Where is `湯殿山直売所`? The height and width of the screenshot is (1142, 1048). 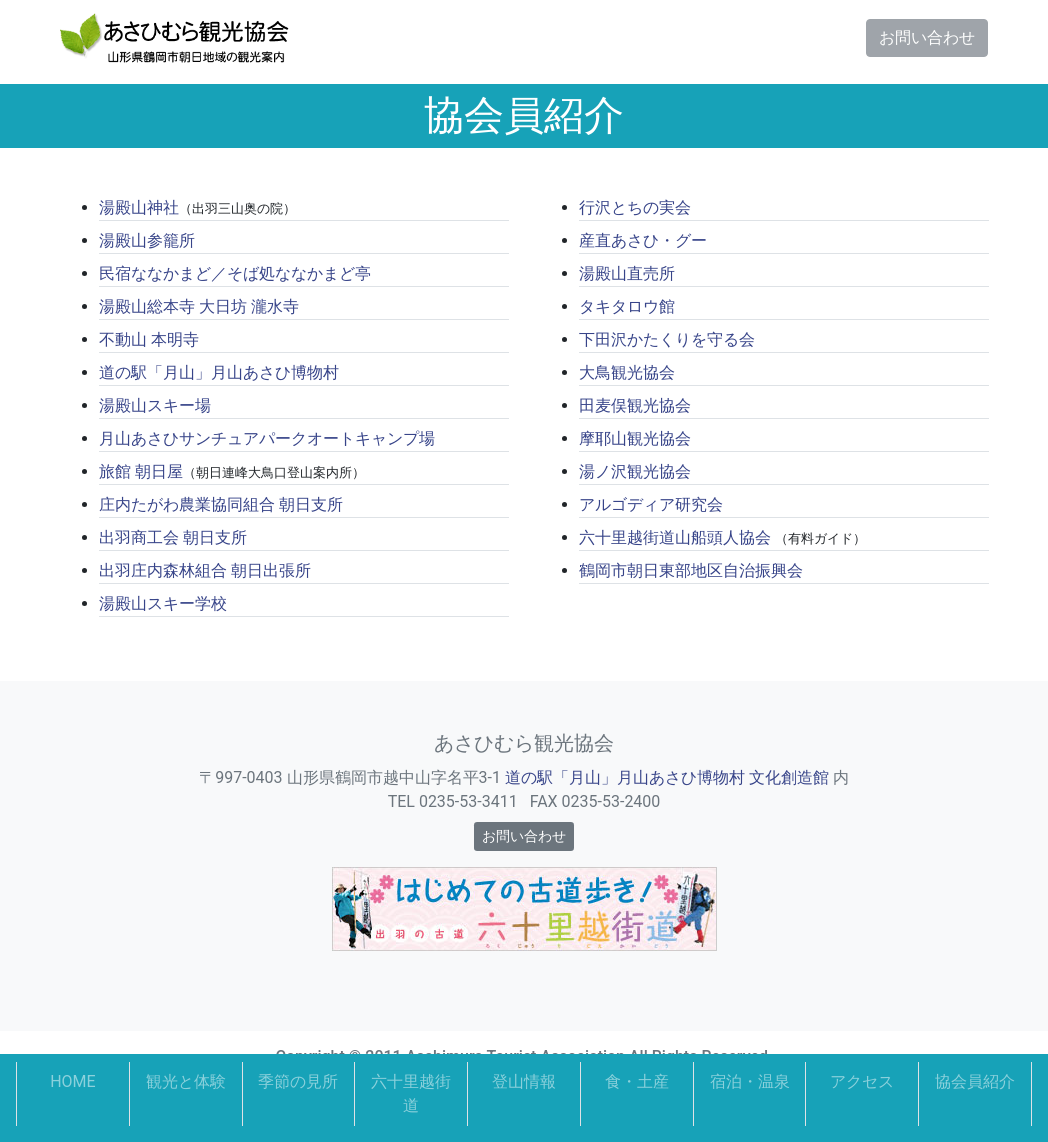 湯殿山直売所 is located at coordinates (627, 273).